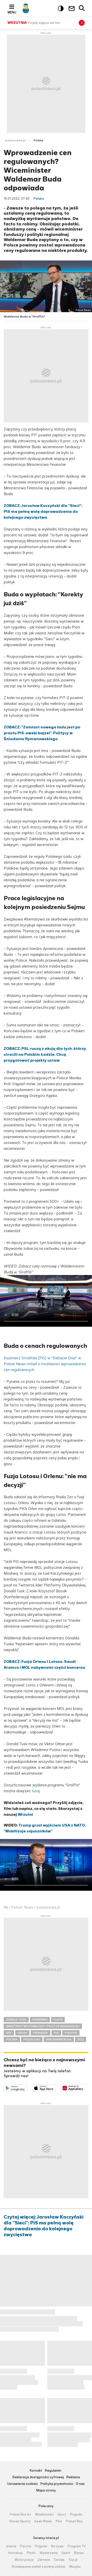  I want to click on Eleven Sports, so click(20, 2521).